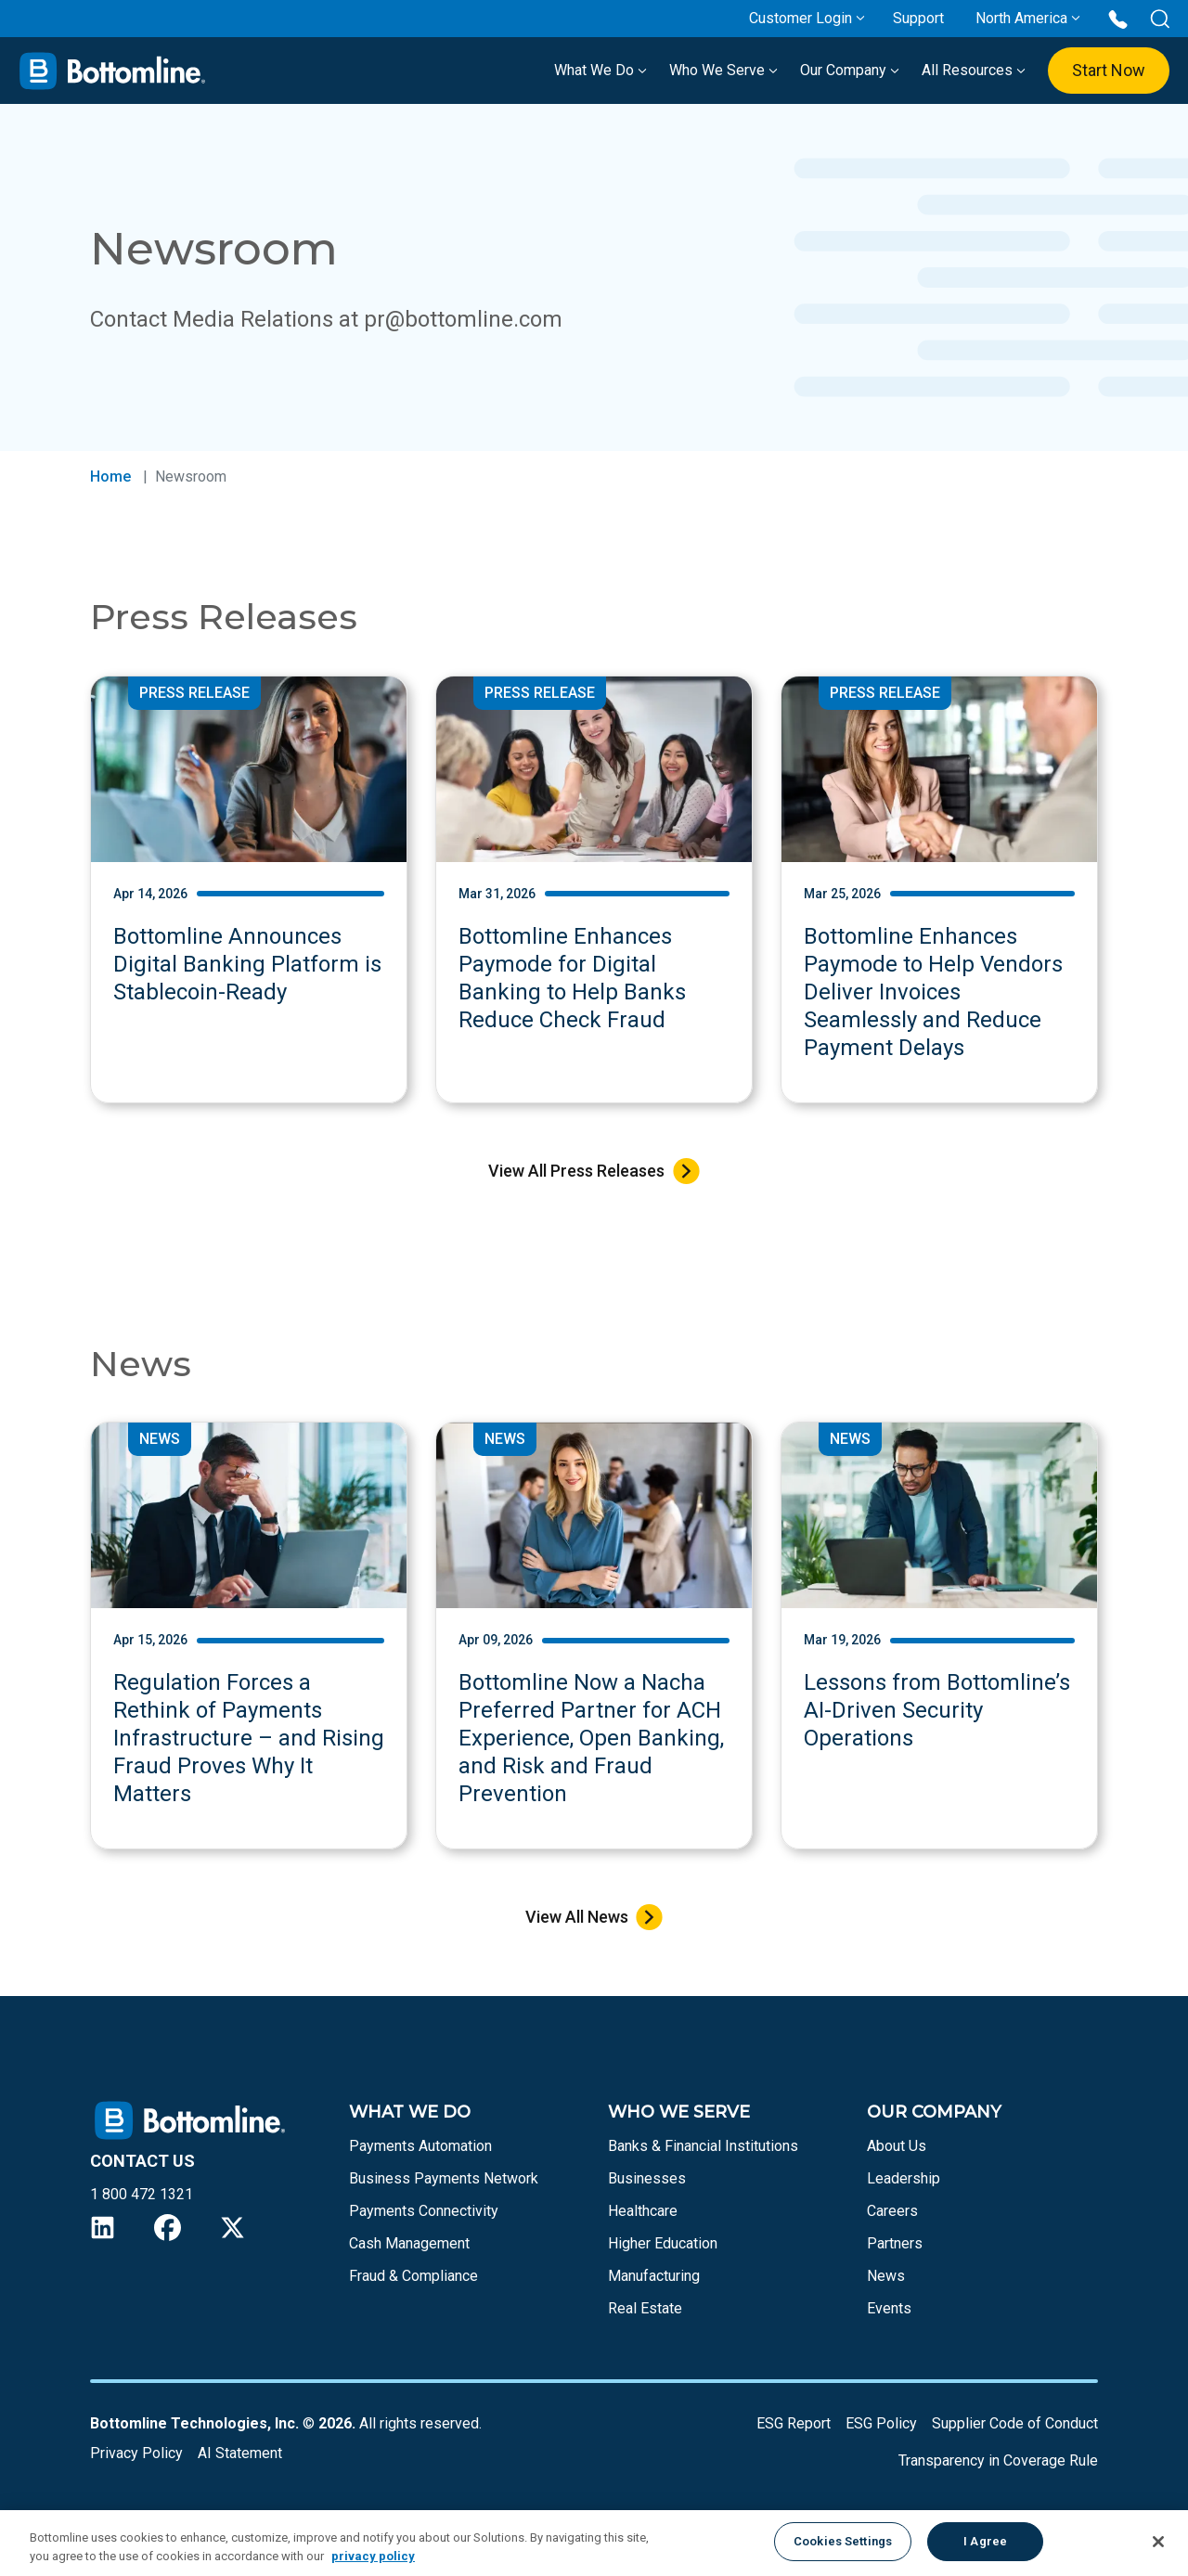  Describe the element at coordinates (998, 2460) in the screenshot. I see `Transparency in Coverage Rule` at that location.